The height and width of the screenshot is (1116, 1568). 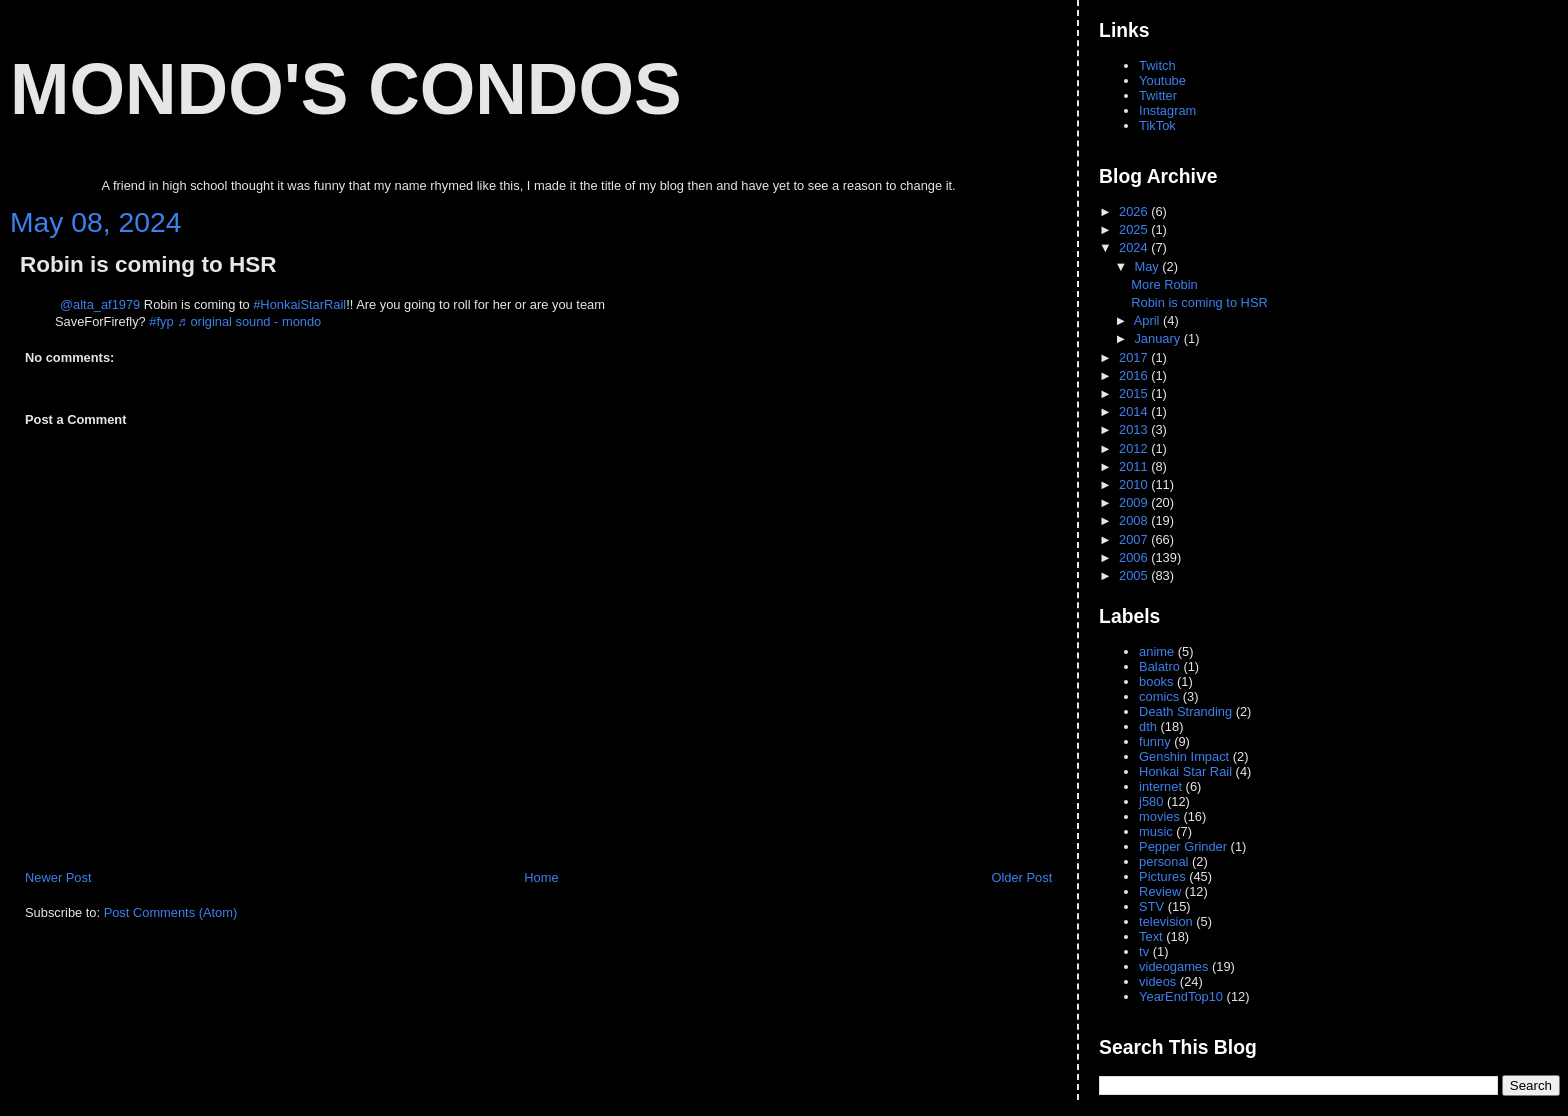 I want to click on STV, so click(x=1151, y=906).